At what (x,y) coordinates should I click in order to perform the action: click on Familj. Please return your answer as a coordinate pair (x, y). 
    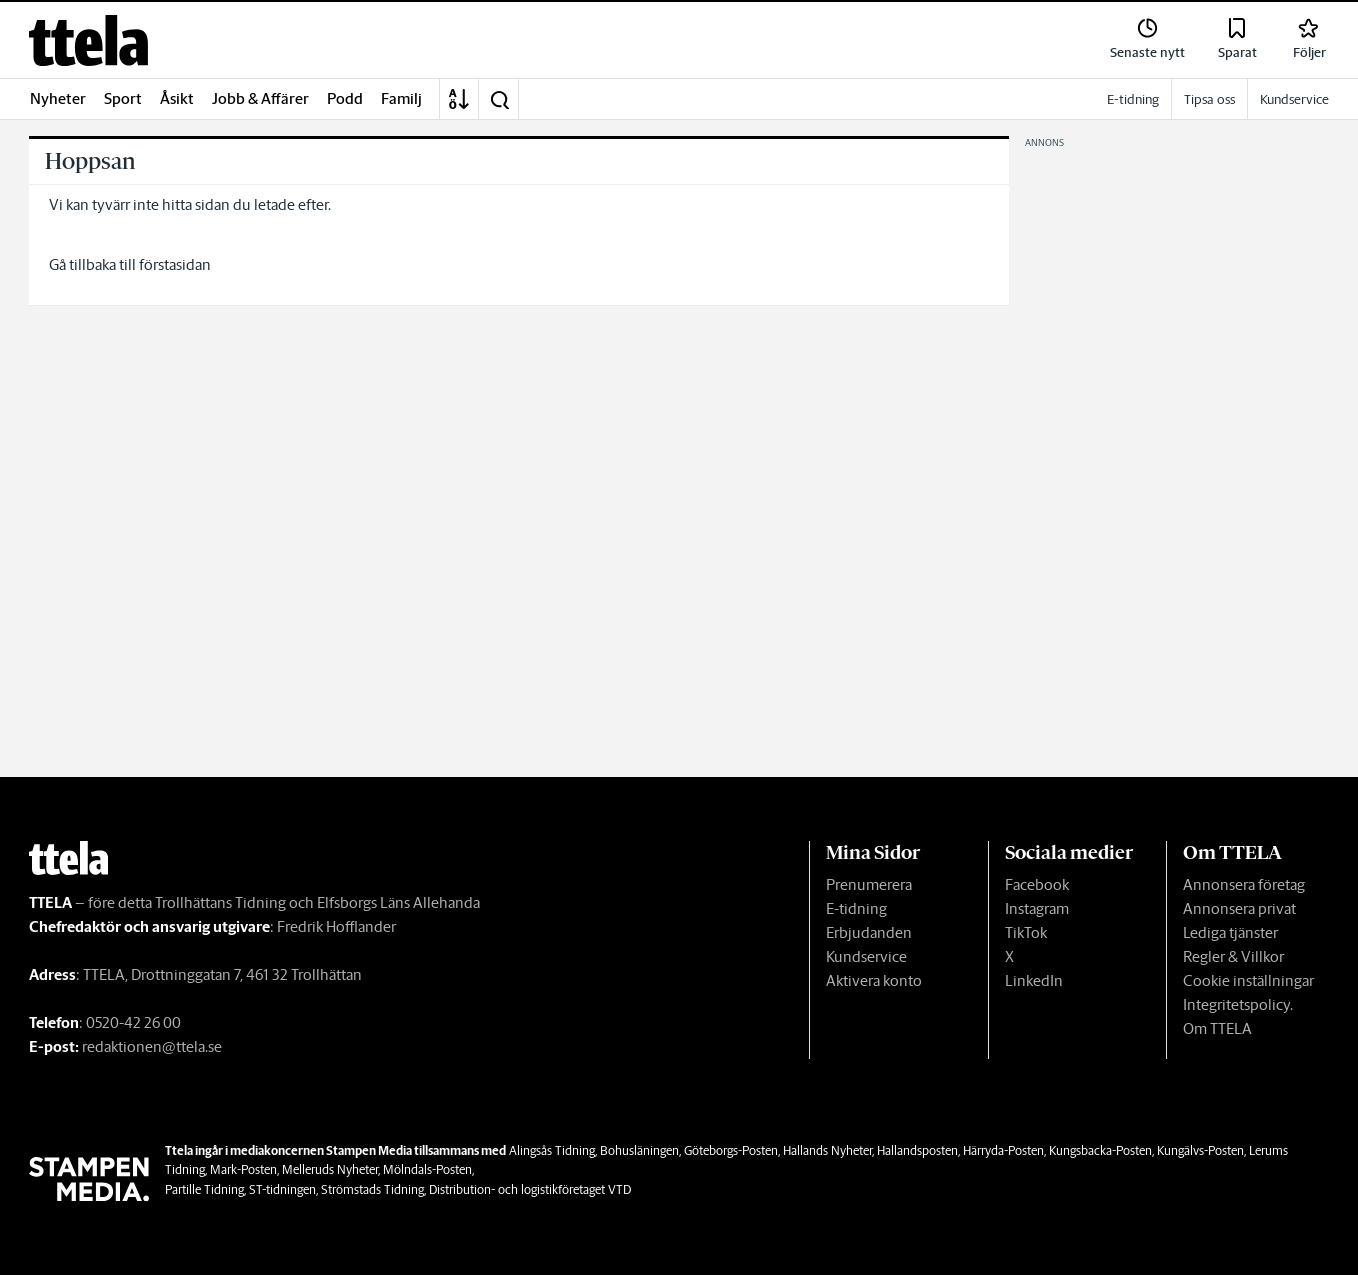
    Looking at the image, I should click on (401, 98).